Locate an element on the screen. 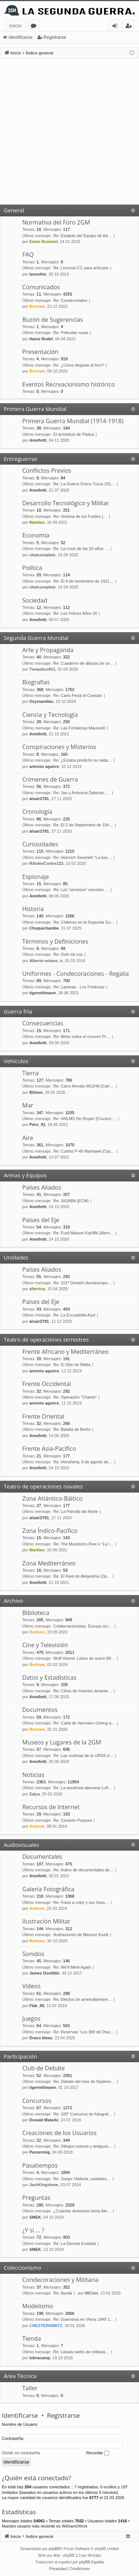 This screenshot has height=2576, width=139. Taller is located at coordinates (29, 2388).